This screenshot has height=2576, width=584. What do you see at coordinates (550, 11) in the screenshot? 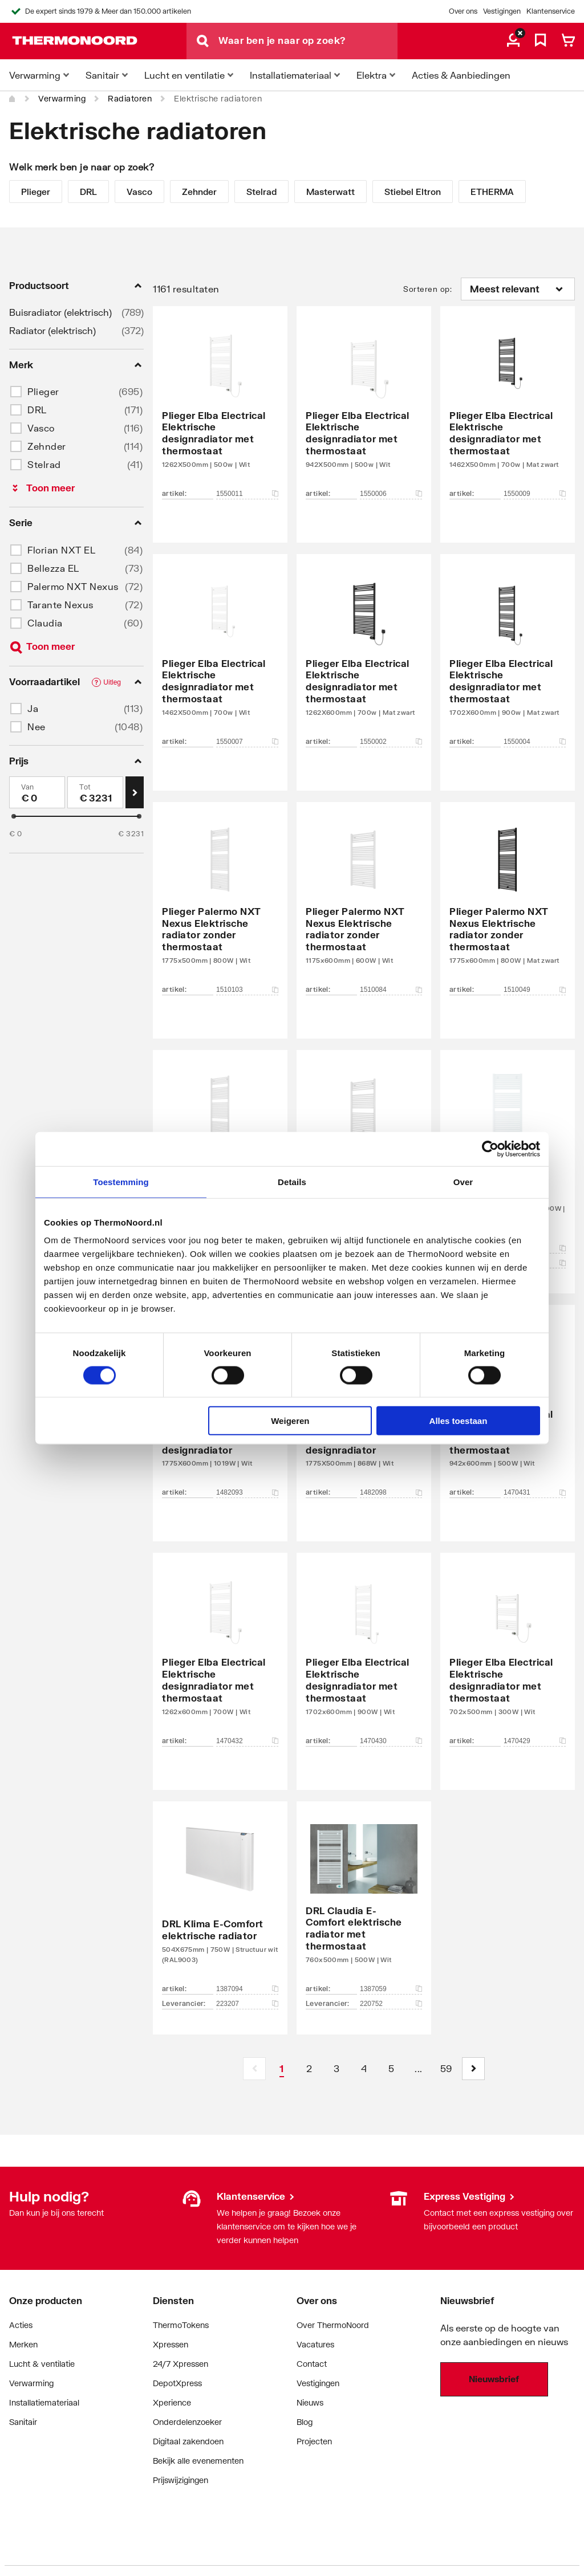
I see `Klantenservice` at bounding box center [550, 11].